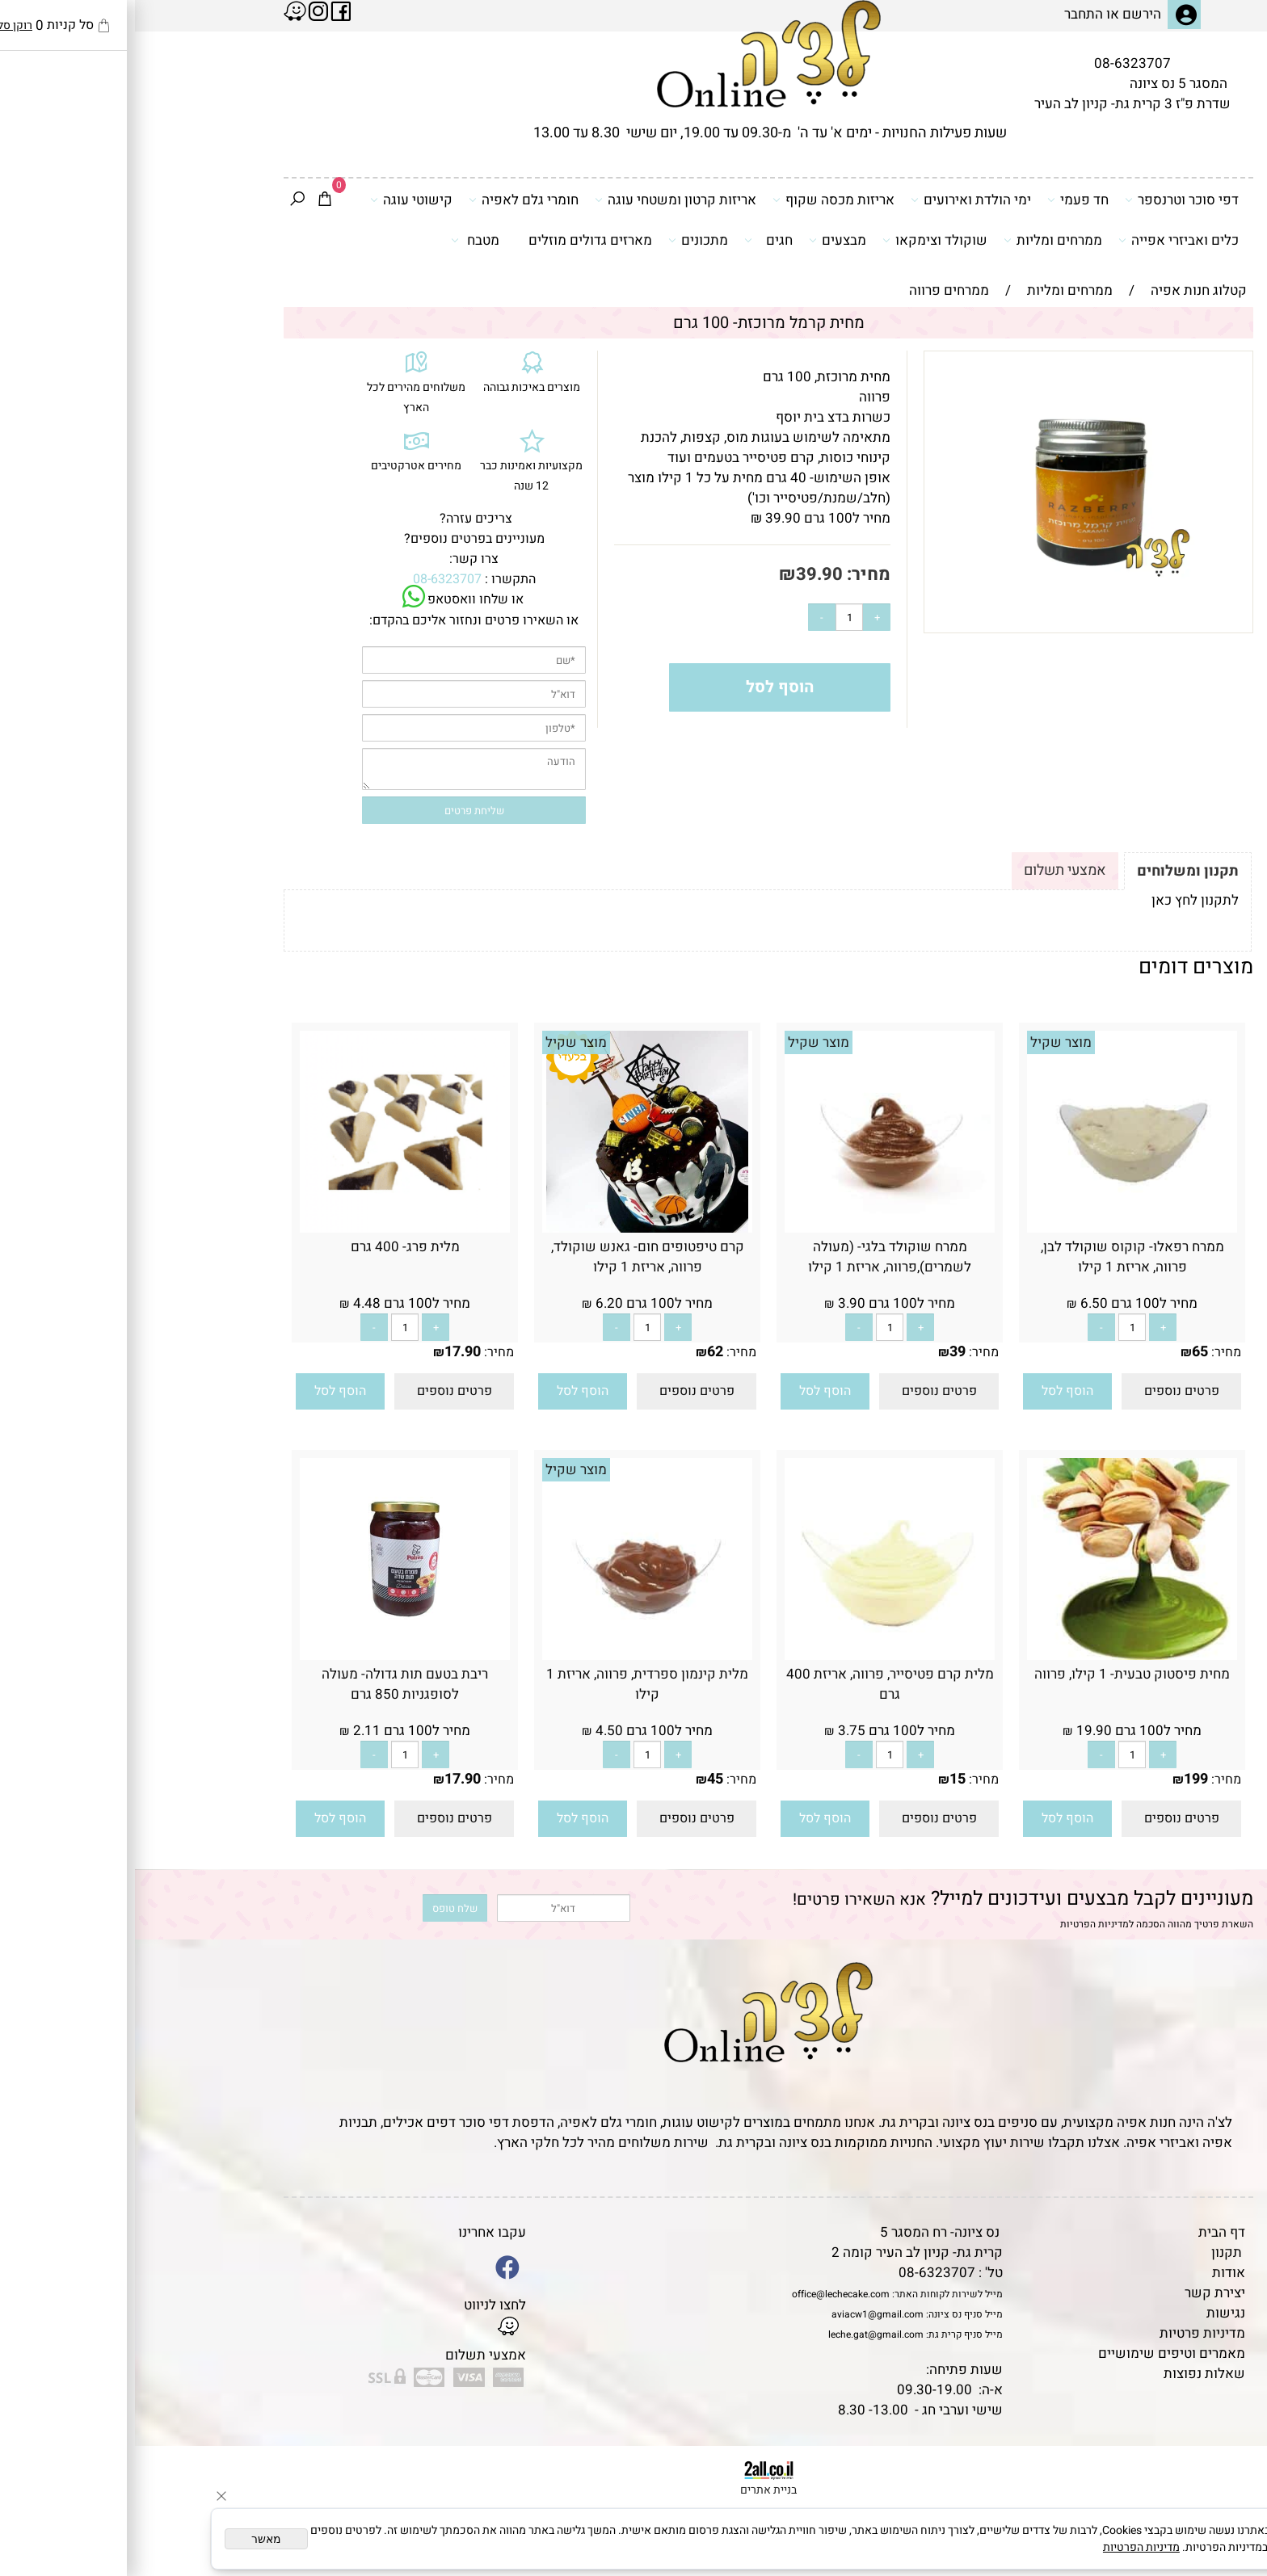 The image size is (1267, 2576). I want to click on מדיניות פרטיות, so click(1067, 2333).